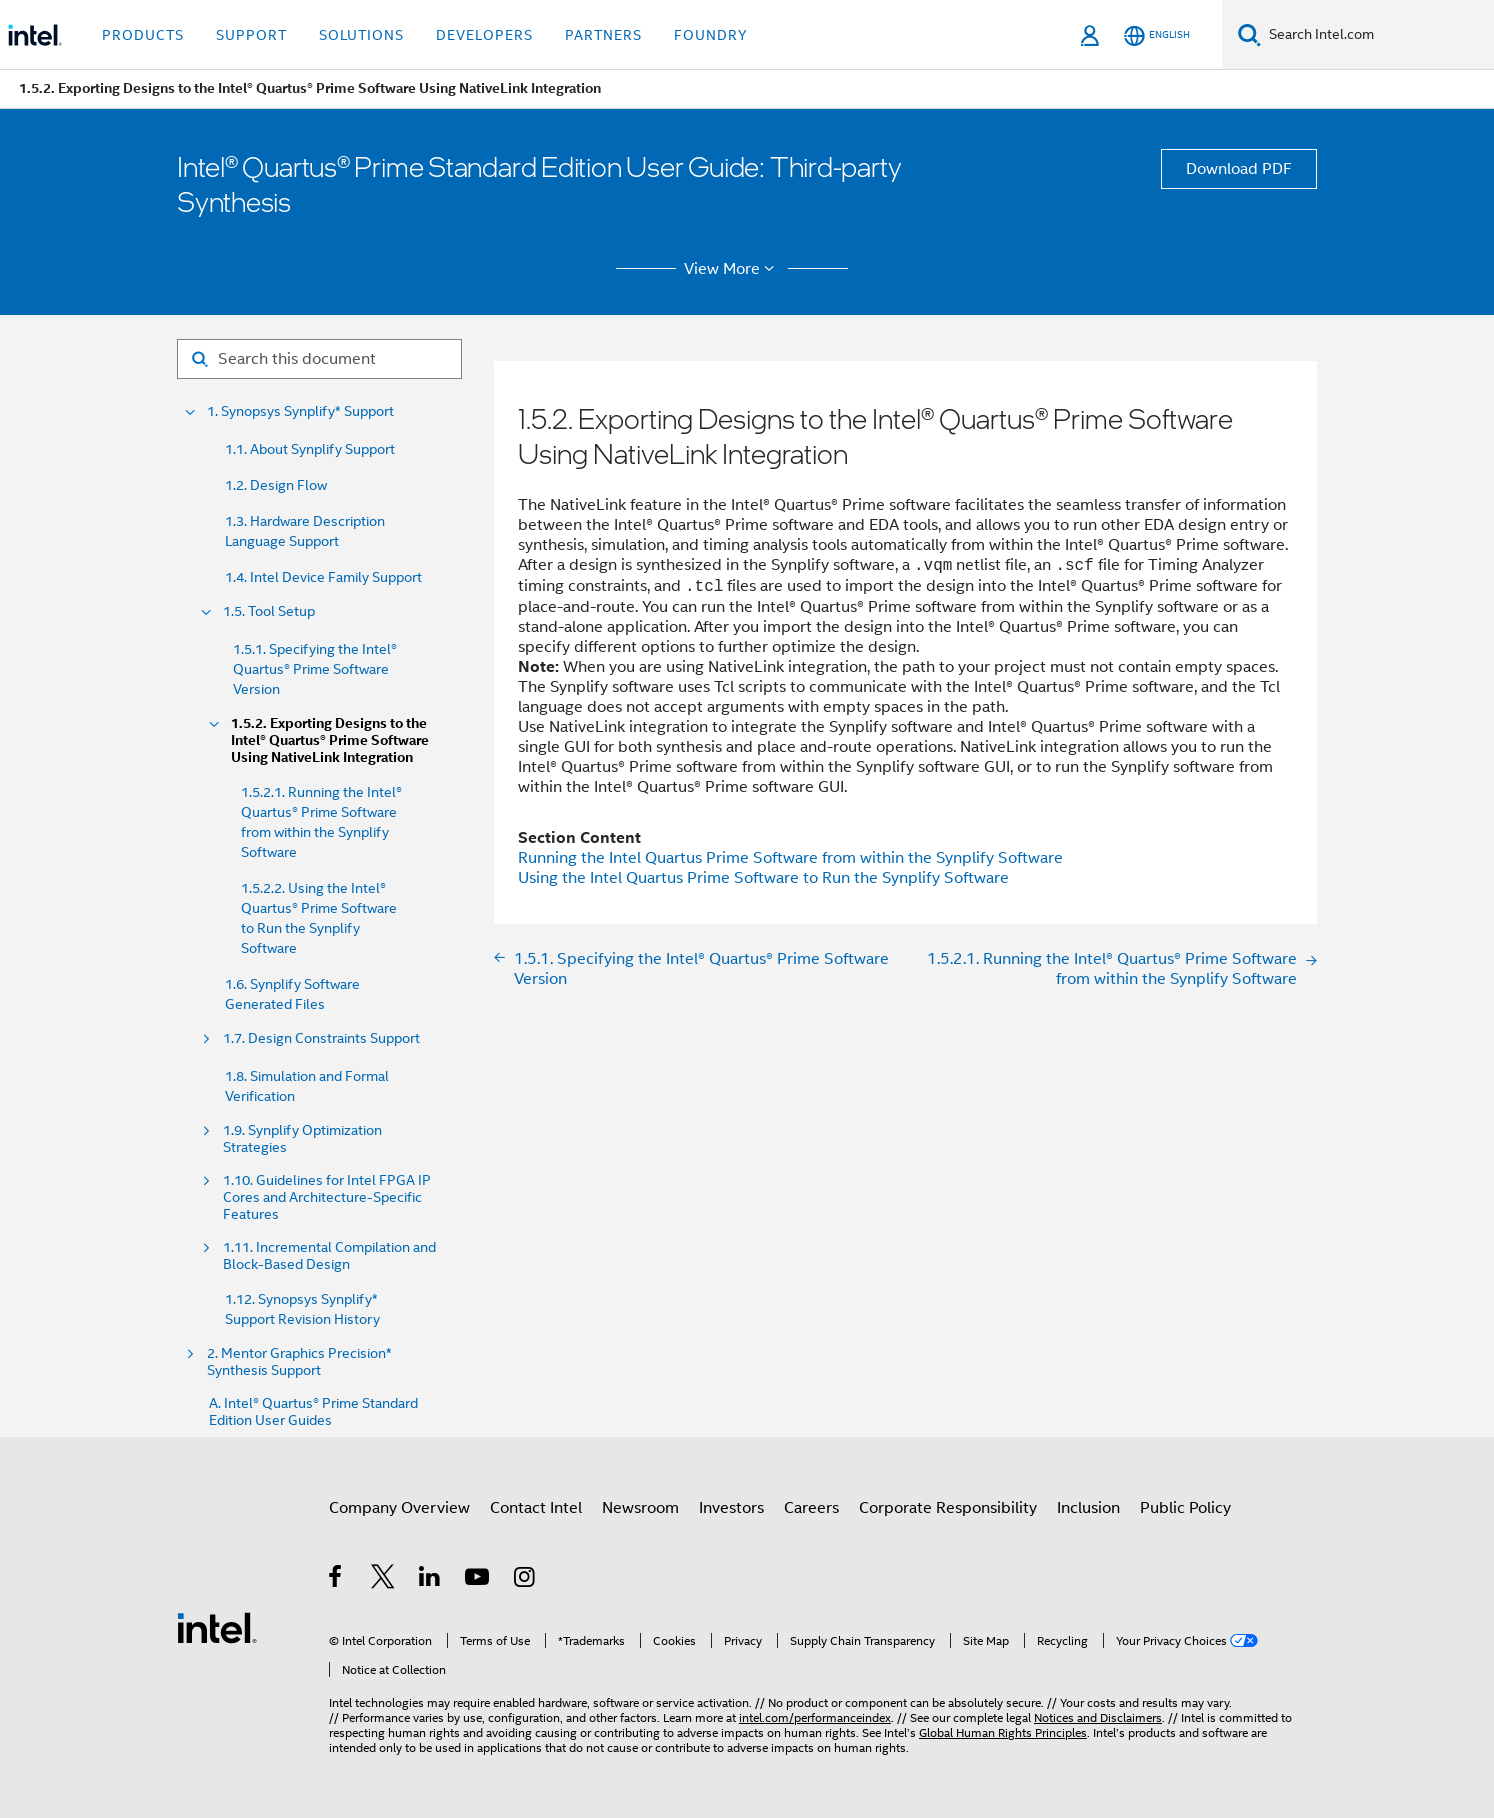  What do you see at coordinates (313, 1412) in the screenshot?
I see `A. Intel® Quartus® Prime Standard Edition User Guides` at bounding box center [313, 1412].